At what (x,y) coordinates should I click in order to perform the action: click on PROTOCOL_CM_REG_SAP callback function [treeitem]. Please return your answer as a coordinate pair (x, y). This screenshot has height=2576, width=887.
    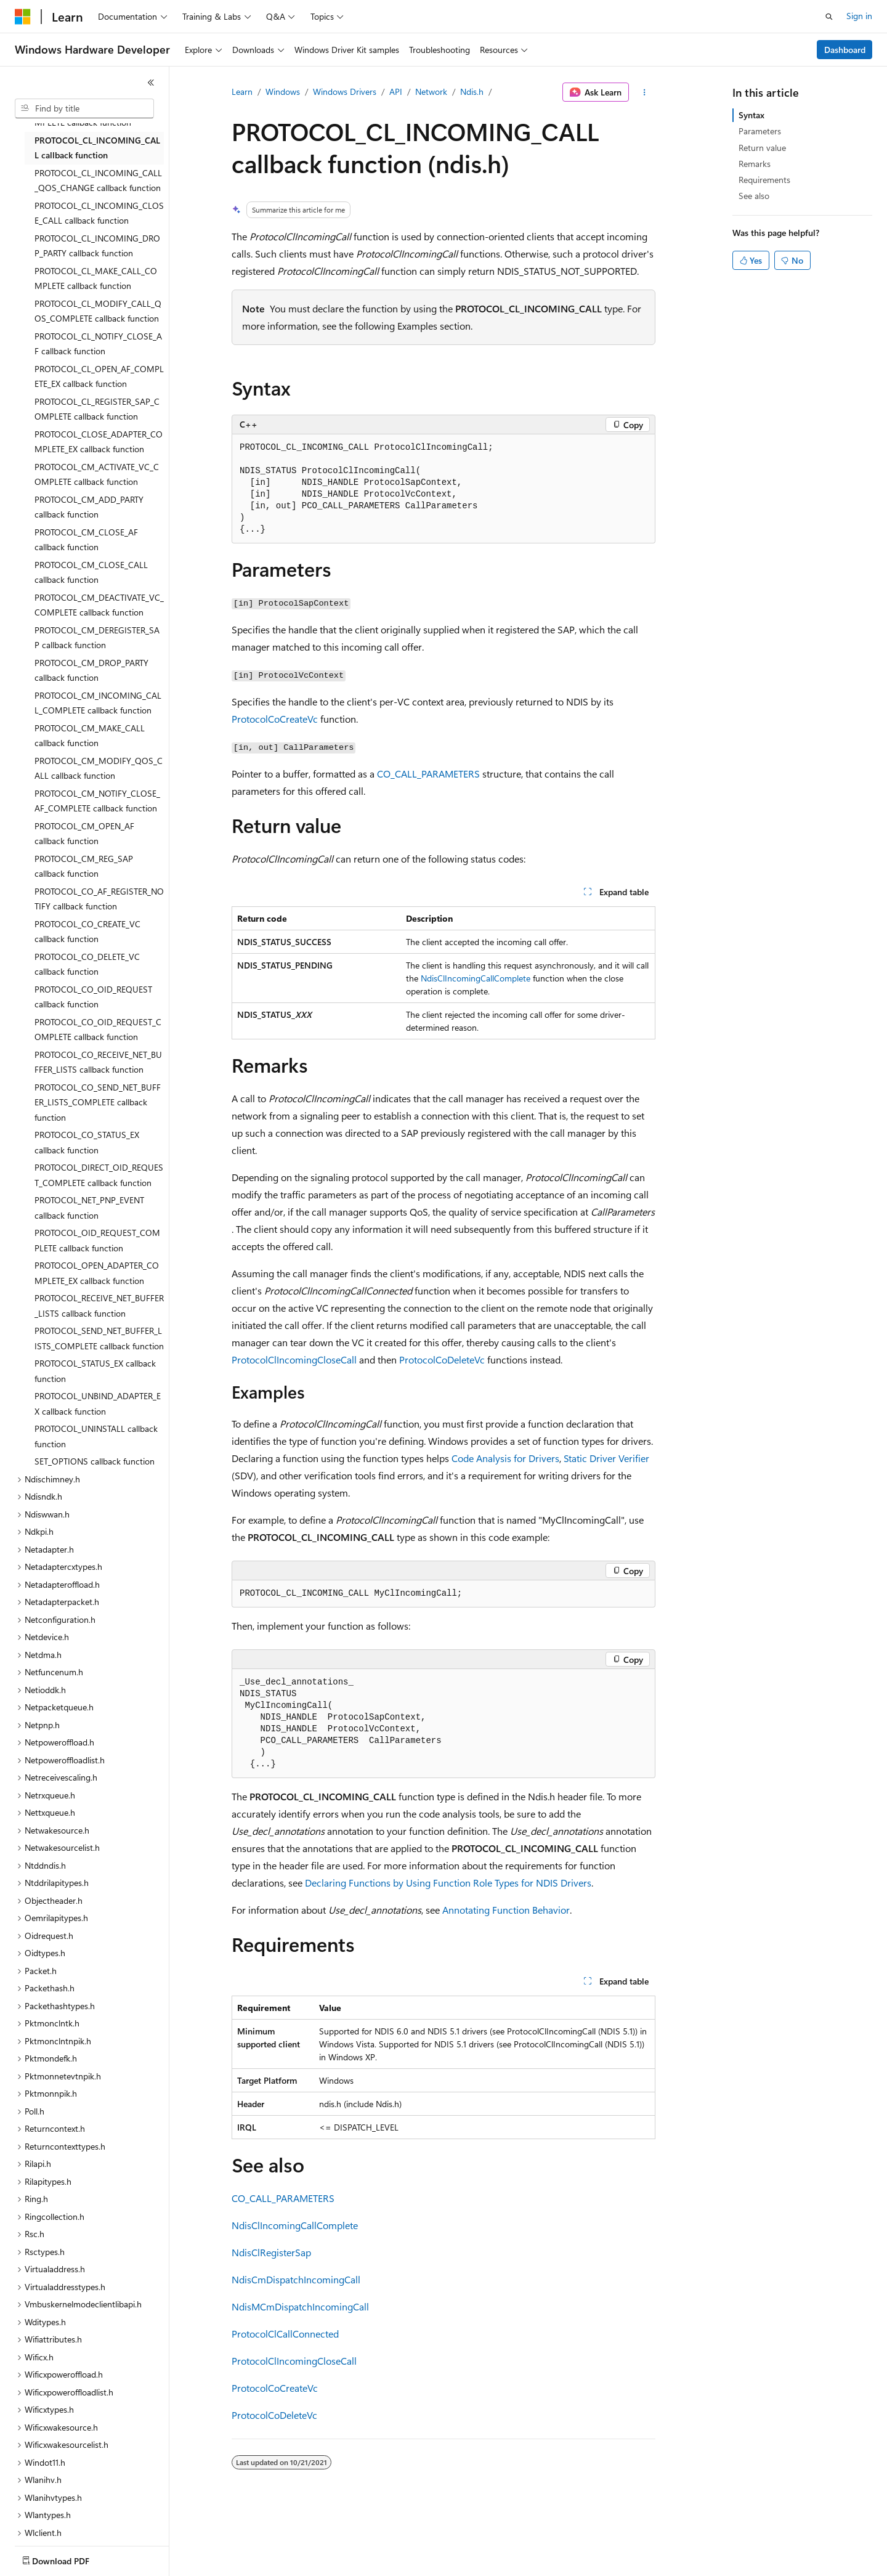
    Looking at the image, I should click on (83, 866).